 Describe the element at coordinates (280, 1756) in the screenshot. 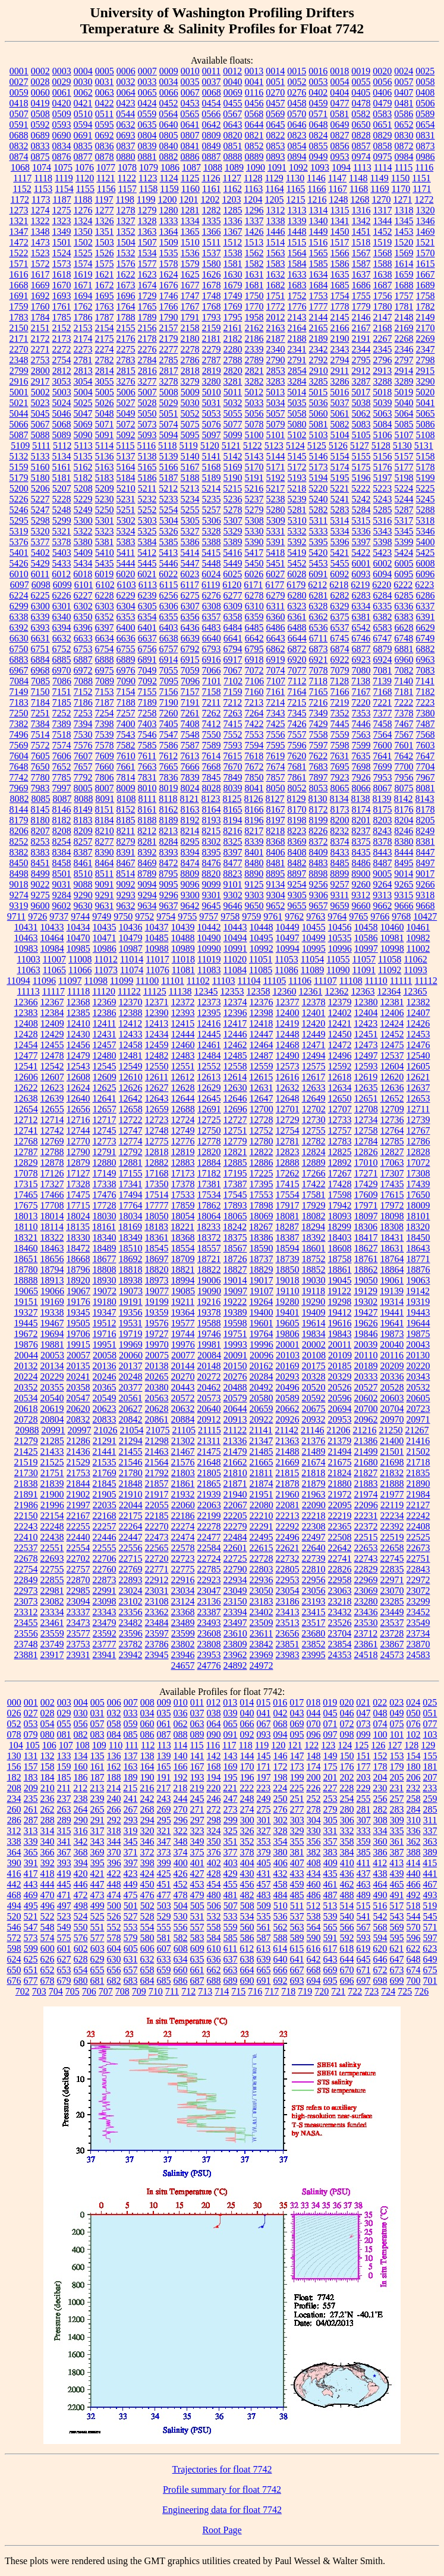

I see `146` at that location.